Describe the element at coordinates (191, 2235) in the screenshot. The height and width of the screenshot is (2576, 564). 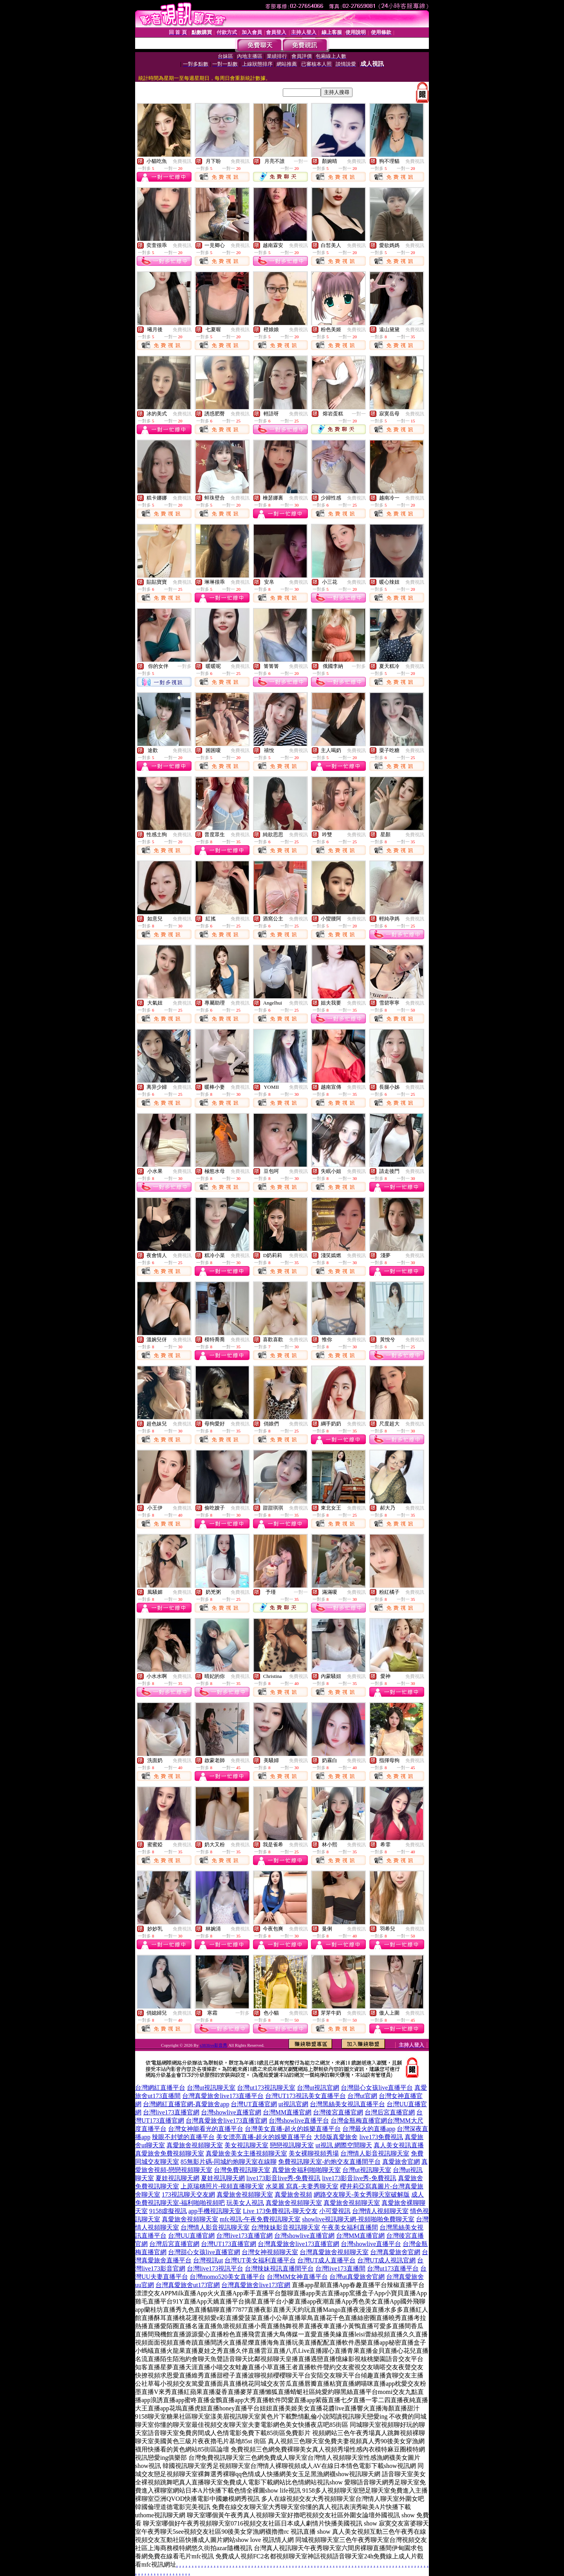
I see `台灣UU直播官網` at that location.